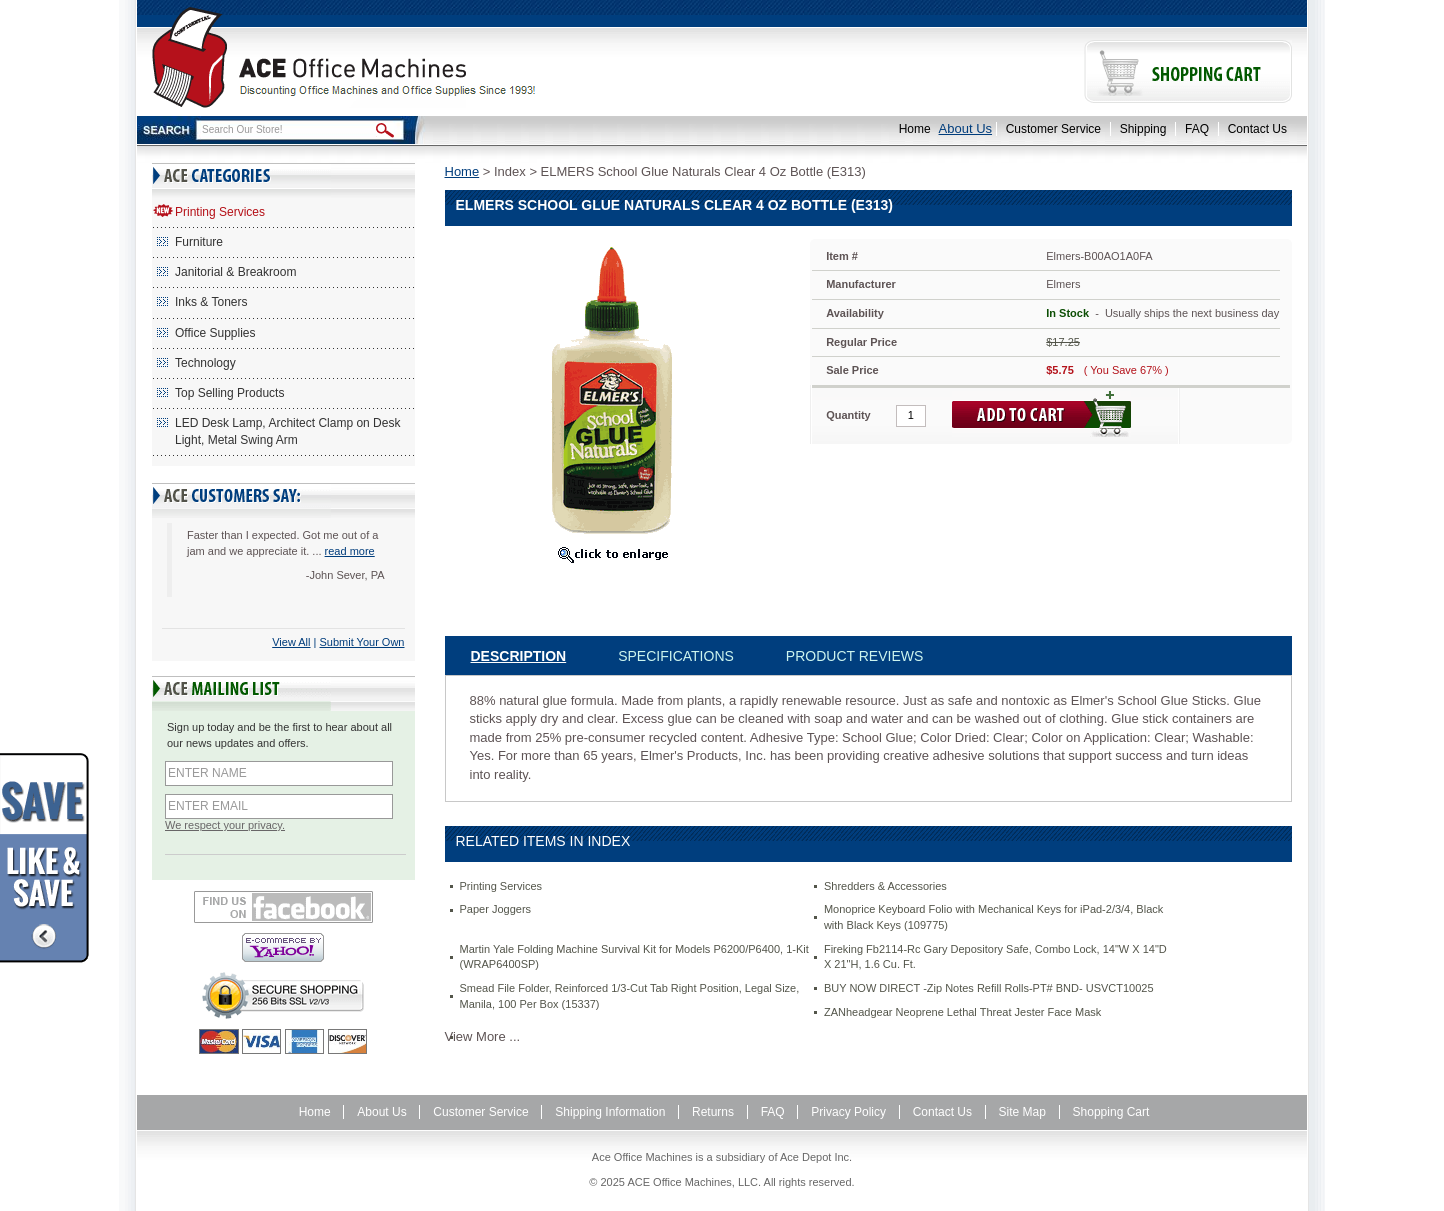 This screenshot has height=1211, width=1444. What do you see at coordinates (1143, 129) in the screenshot?
I see `Shipping` at bounding box center [1143, 129].